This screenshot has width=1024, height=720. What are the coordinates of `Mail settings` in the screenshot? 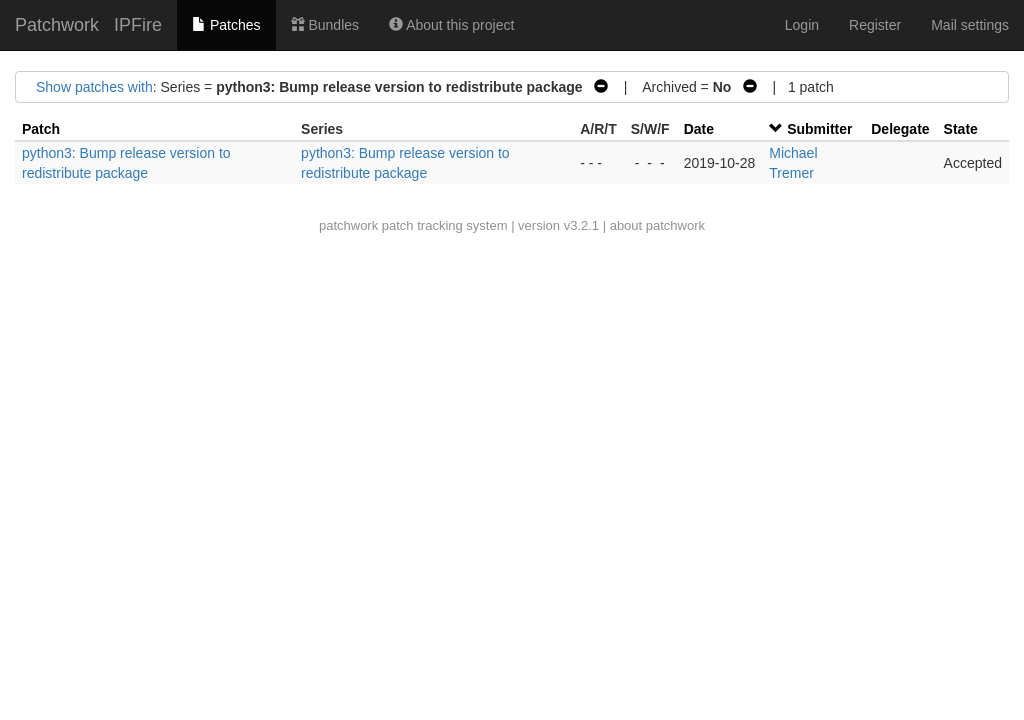 It's located at (970, 25).